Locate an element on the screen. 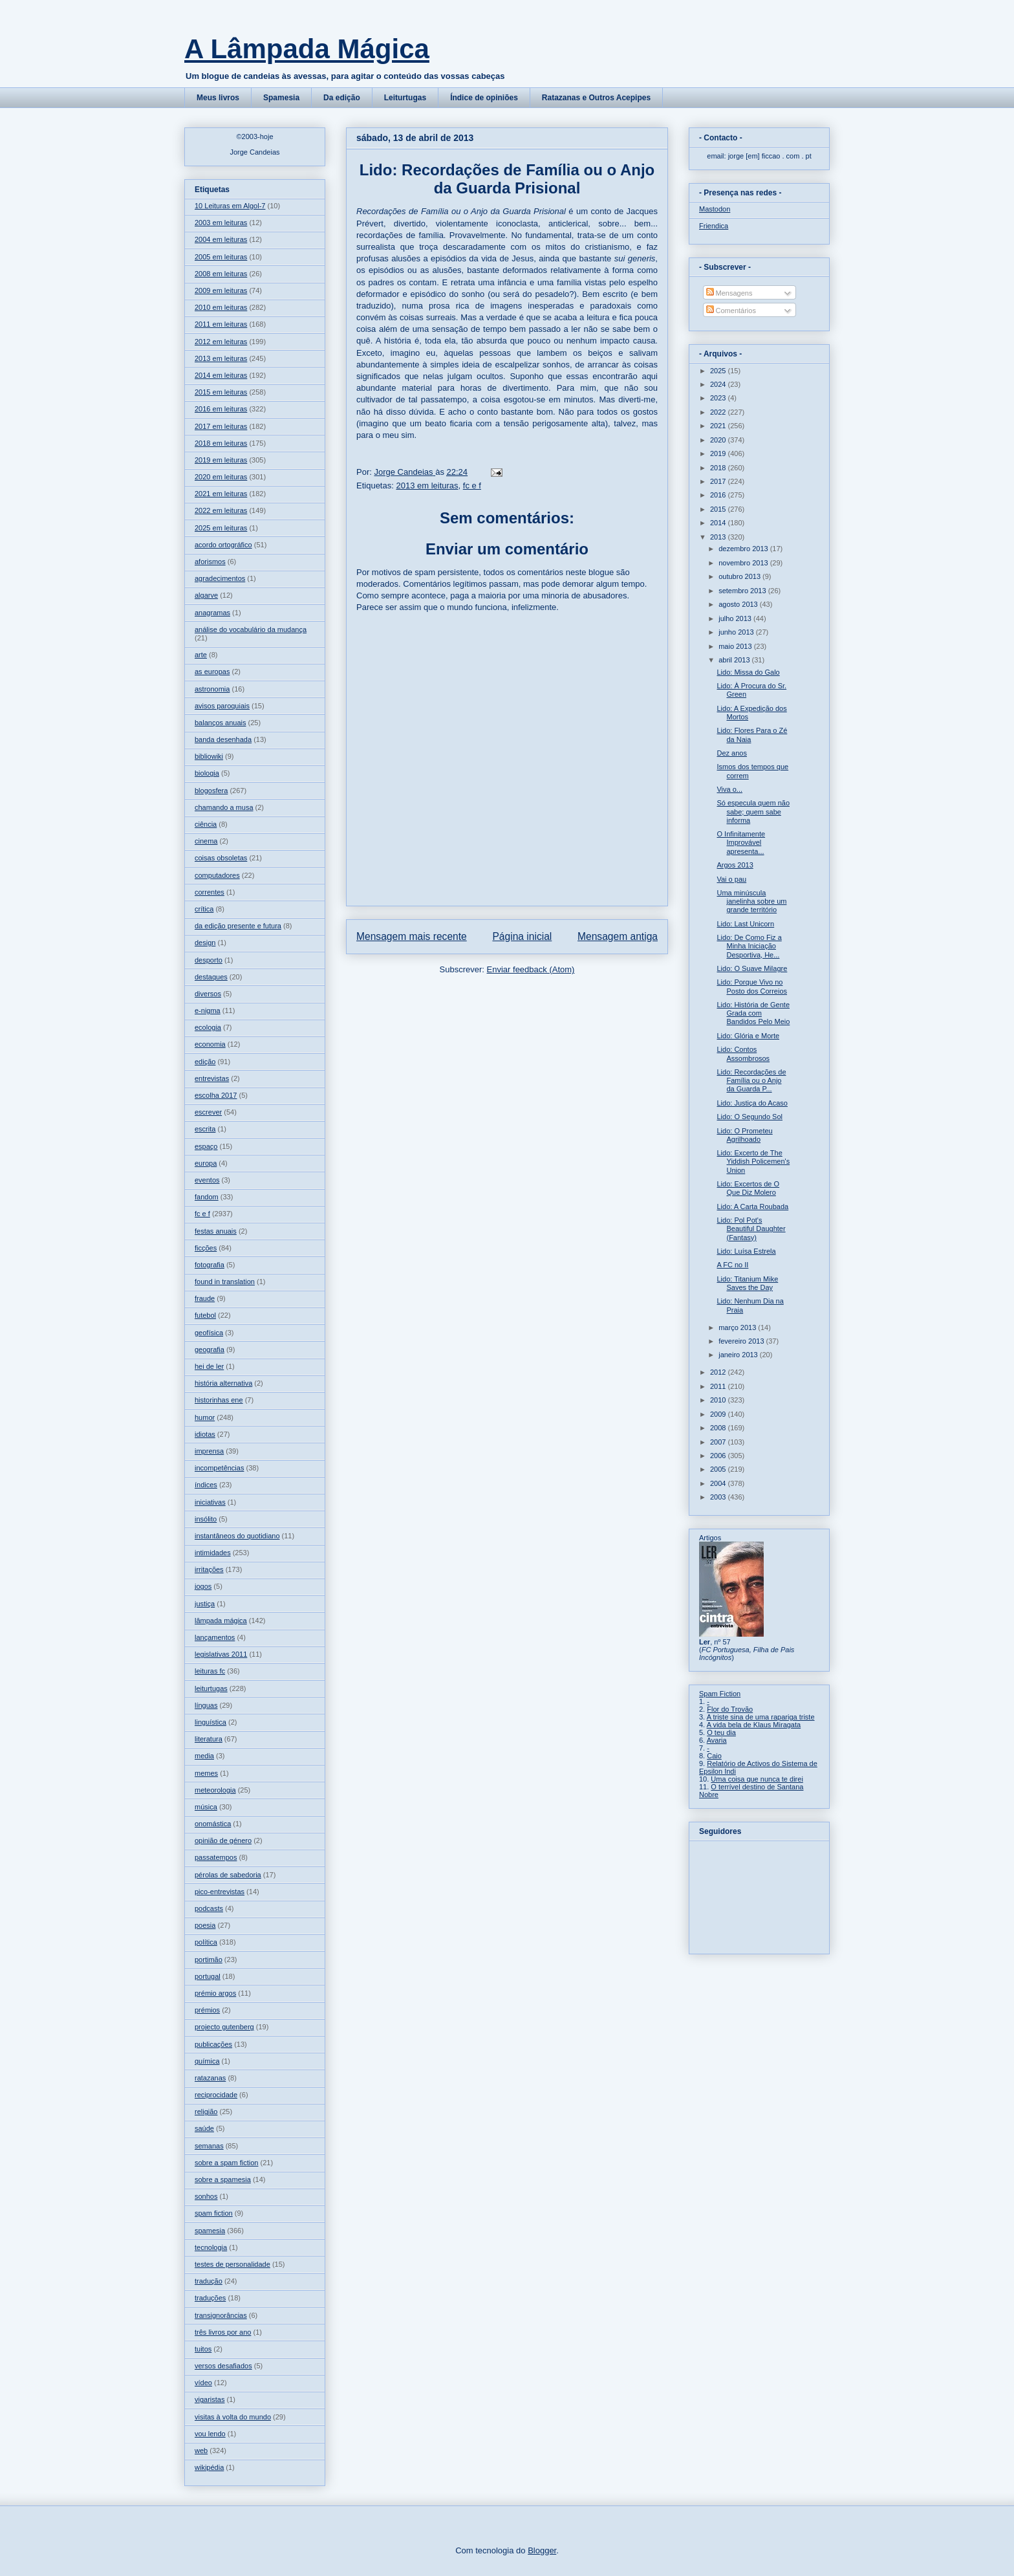 The width and height of the screenshot is (1014, 2576). 2009 em leituras is located at coordinates (221, 290).